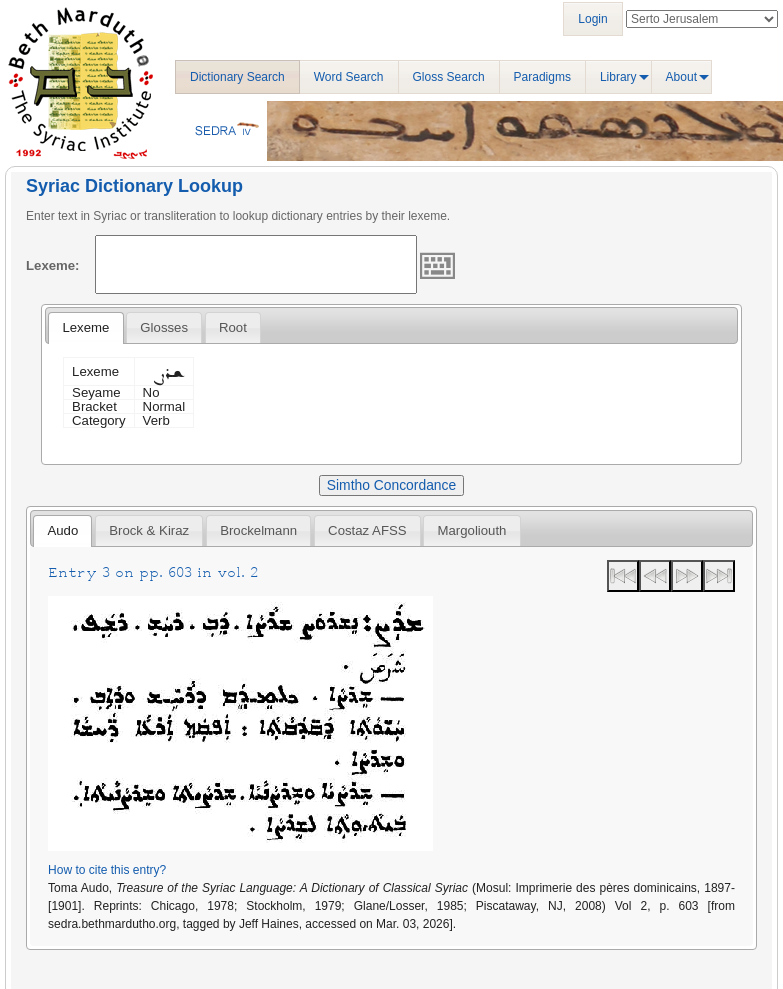 The height and width of the screenshot is (989, 783). What do you see at coordinates (53, 265) in the screenshot?
I see `Lexeme:` at bounding box center [53, 265].